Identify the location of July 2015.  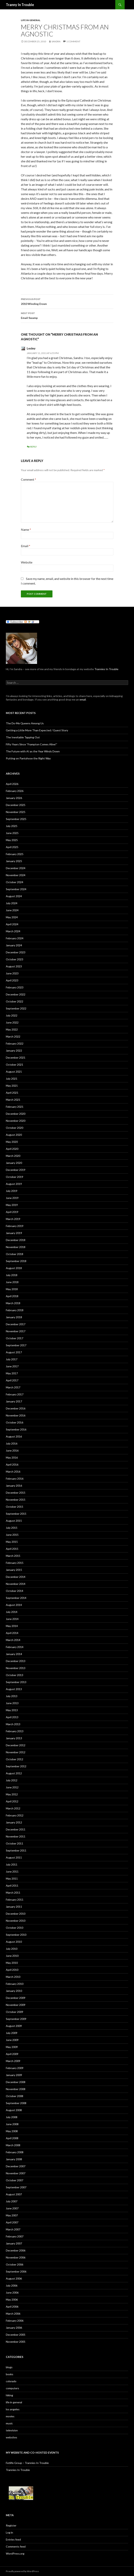
(11, 1527).